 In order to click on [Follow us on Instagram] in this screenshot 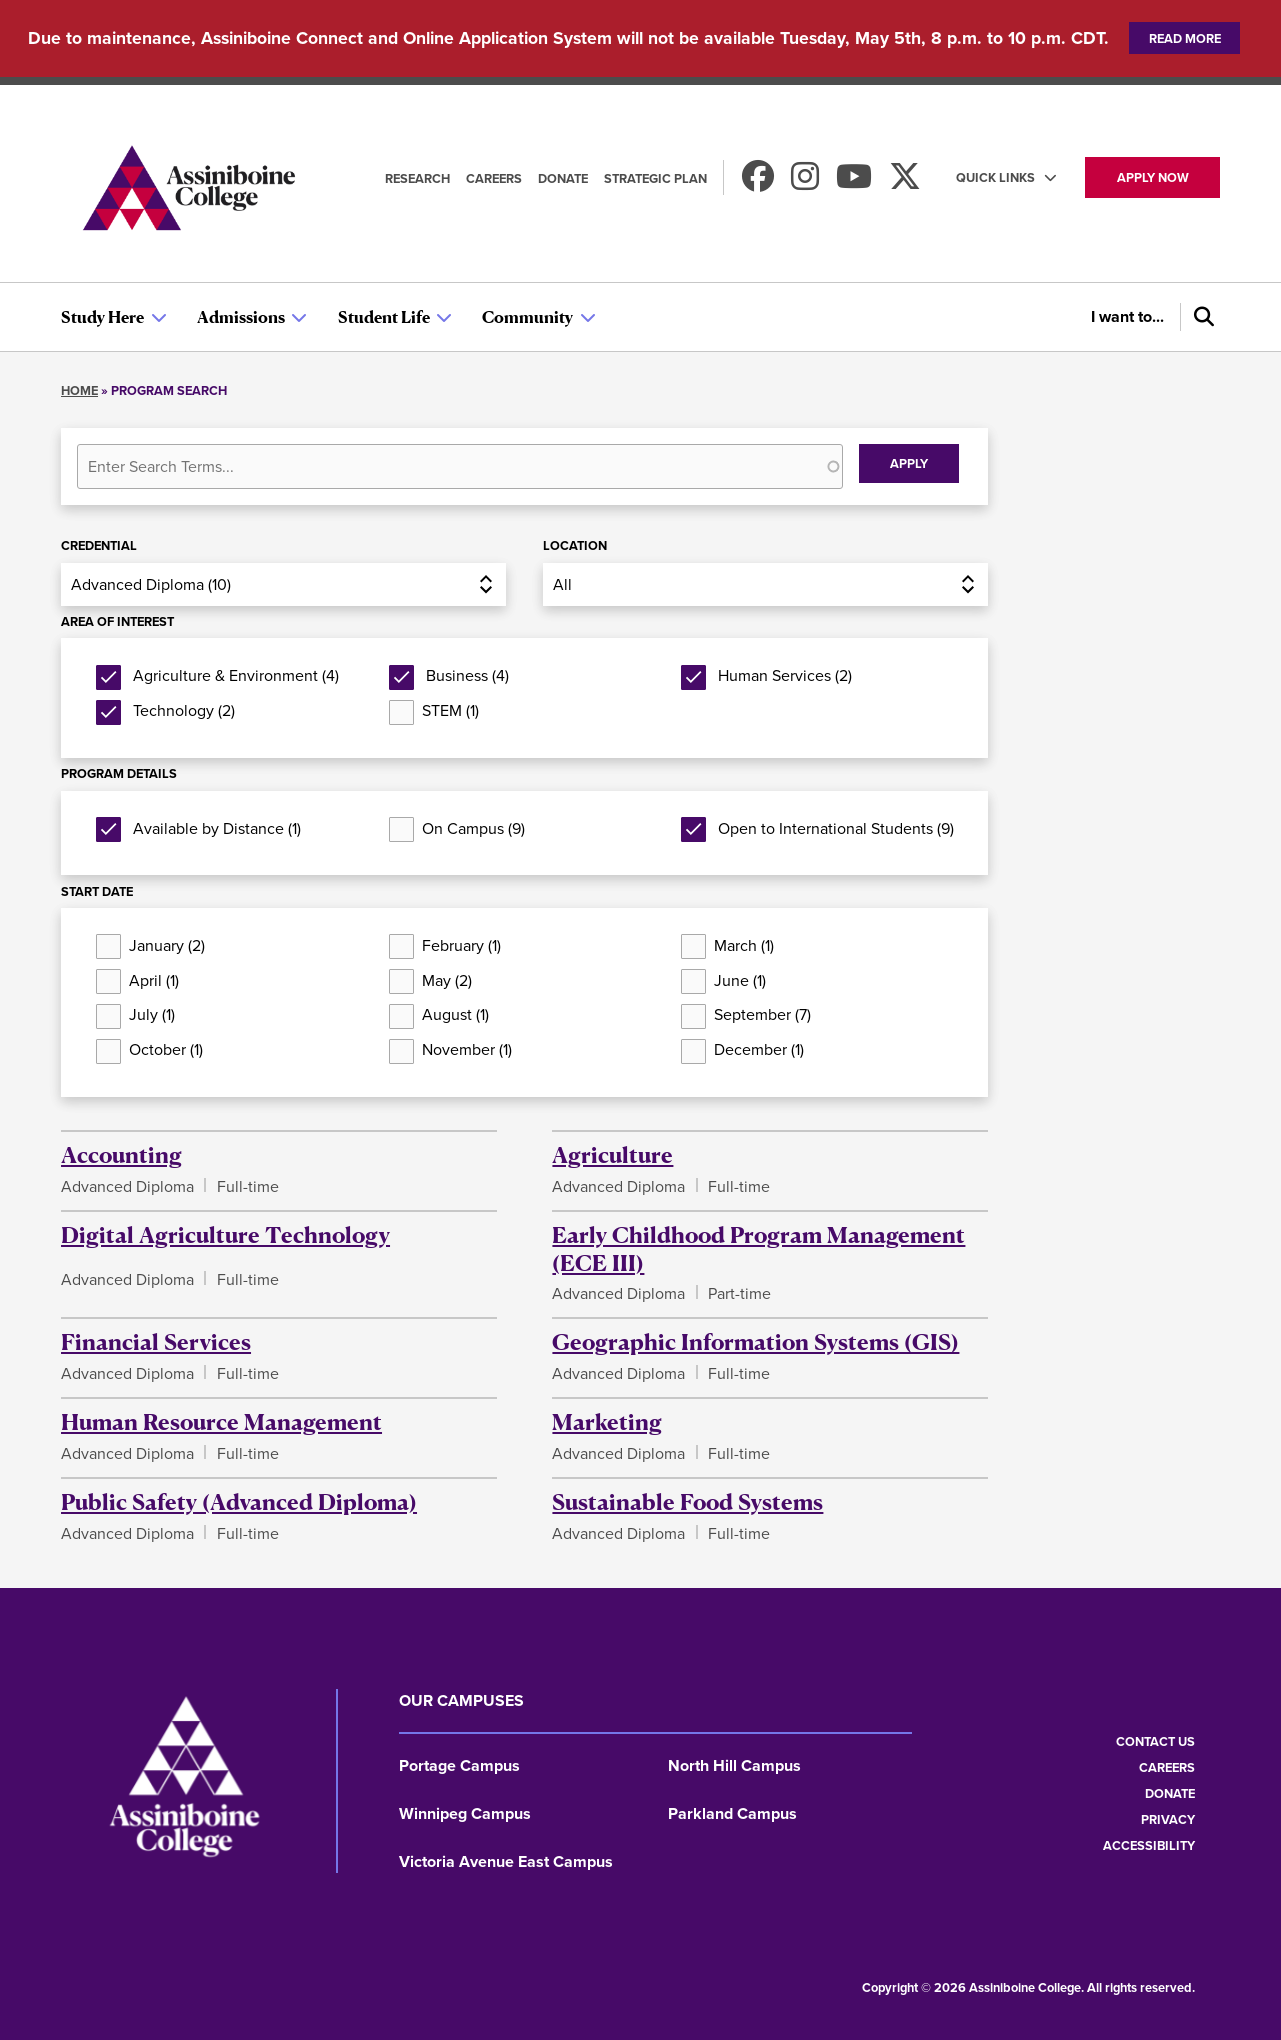, I will do `click(805, 182)`.